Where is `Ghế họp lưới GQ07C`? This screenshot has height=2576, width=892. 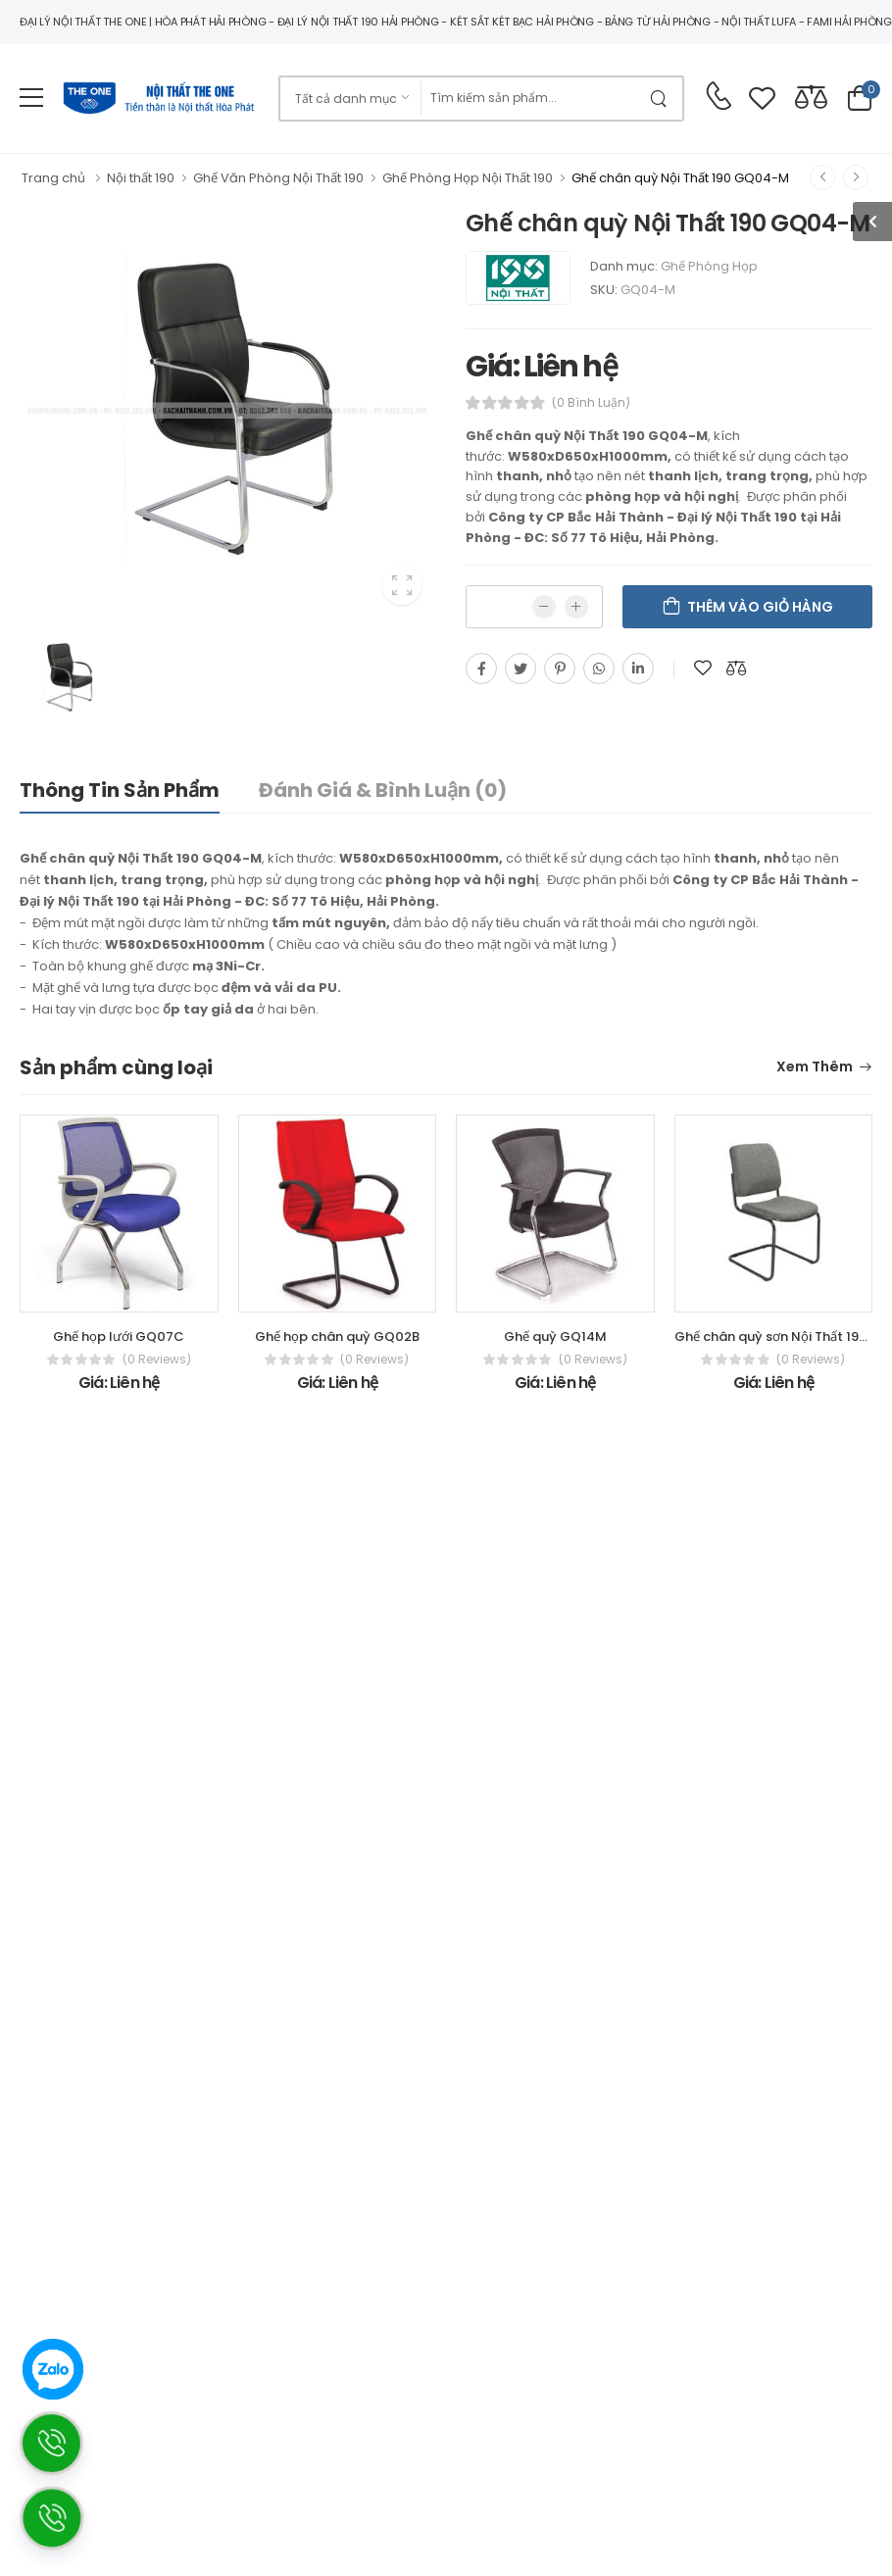 Ghế họp lưới GQ07C is located at coordinates (118, 1336).